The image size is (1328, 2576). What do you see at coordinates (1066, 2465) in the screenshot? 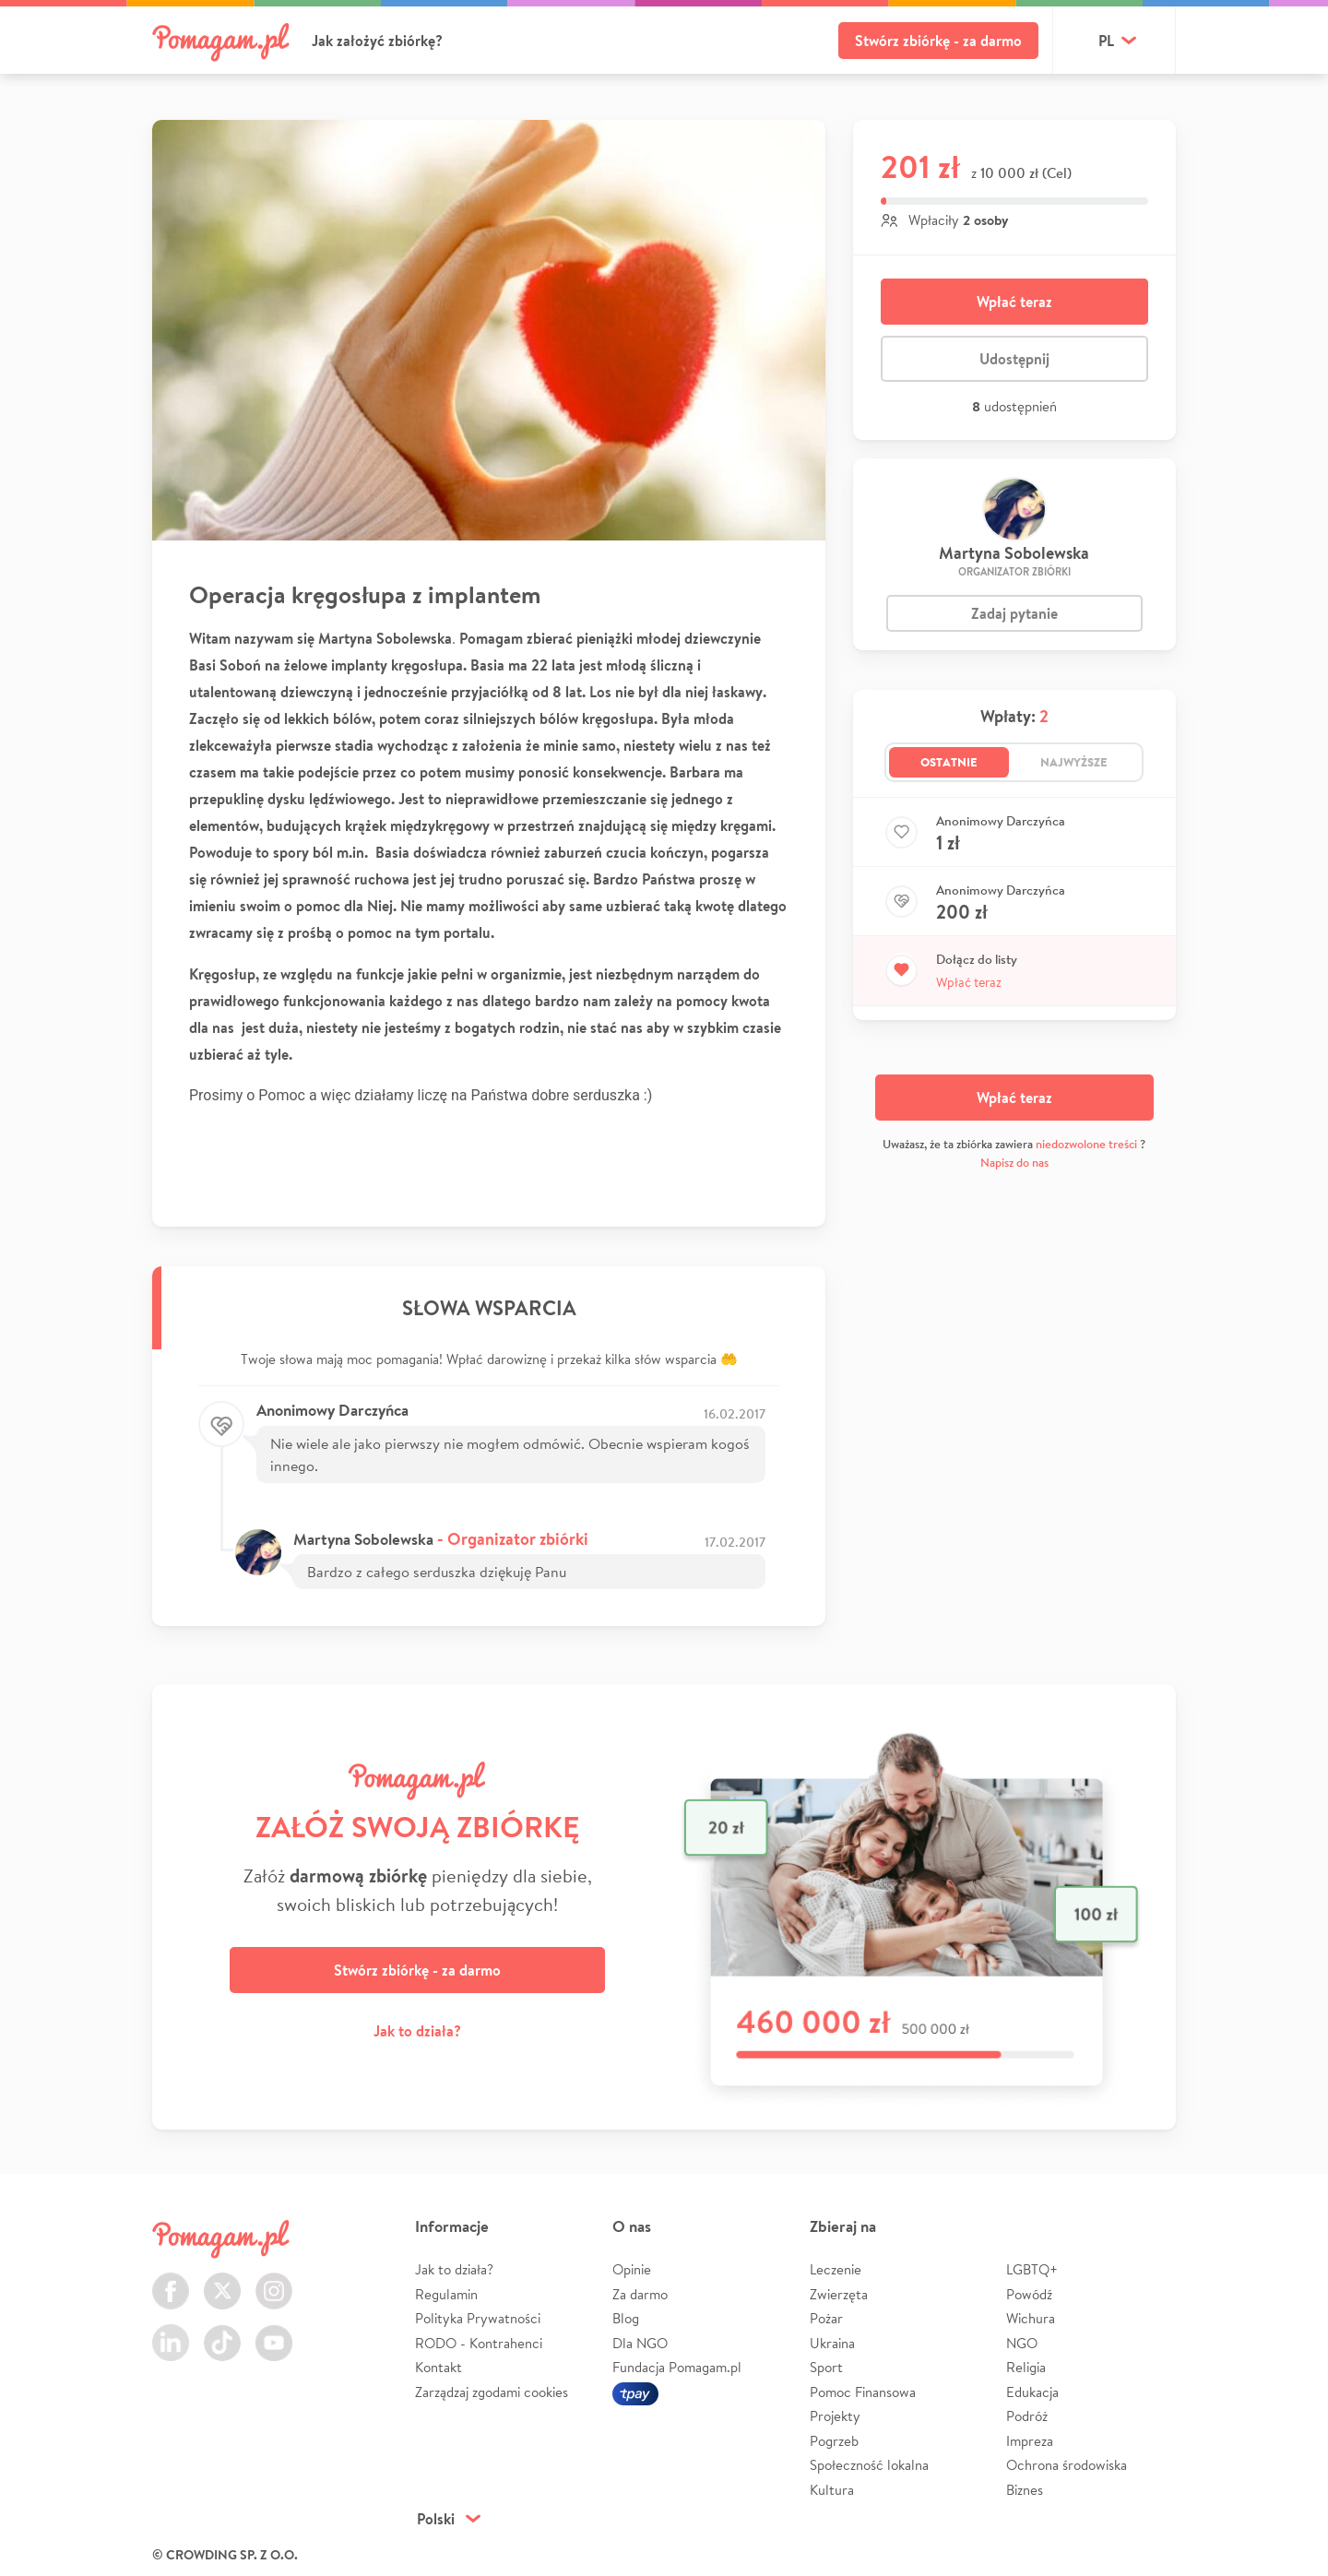
I see `Ochrona środowiska` at bounding box center [1066, 2465].